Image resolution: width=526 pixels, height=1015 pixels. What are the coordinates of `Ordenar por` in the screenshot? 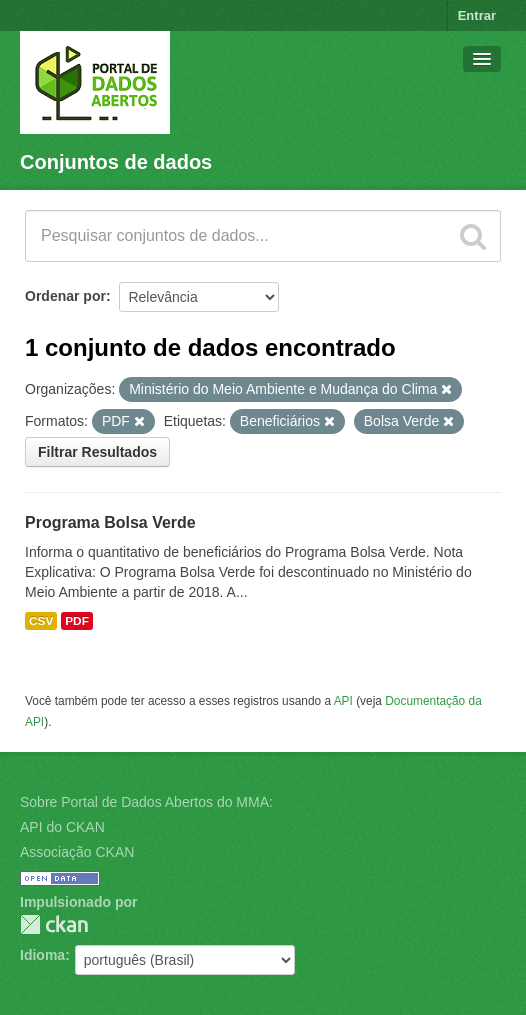 It's located at (65, 296).